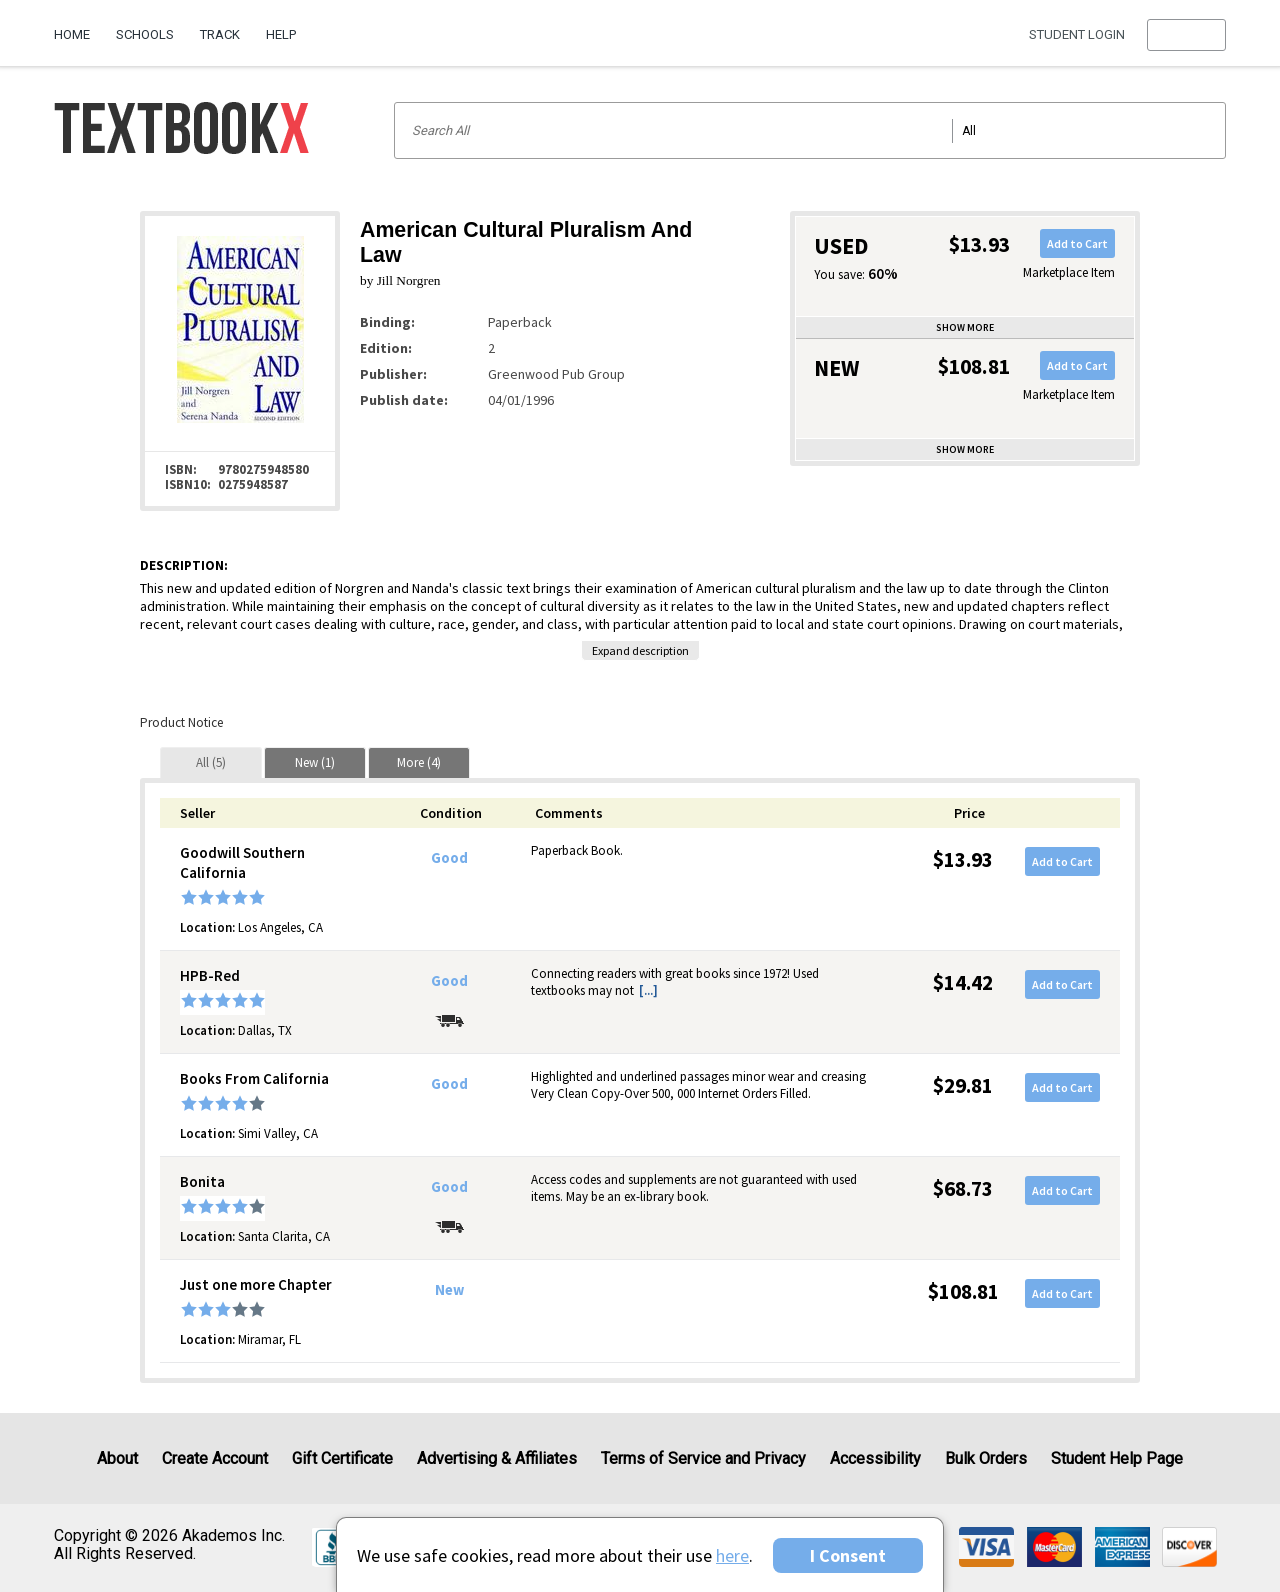 This screenshot has width=1280, height=1592. I want to click on Show more, so click(965, 327).